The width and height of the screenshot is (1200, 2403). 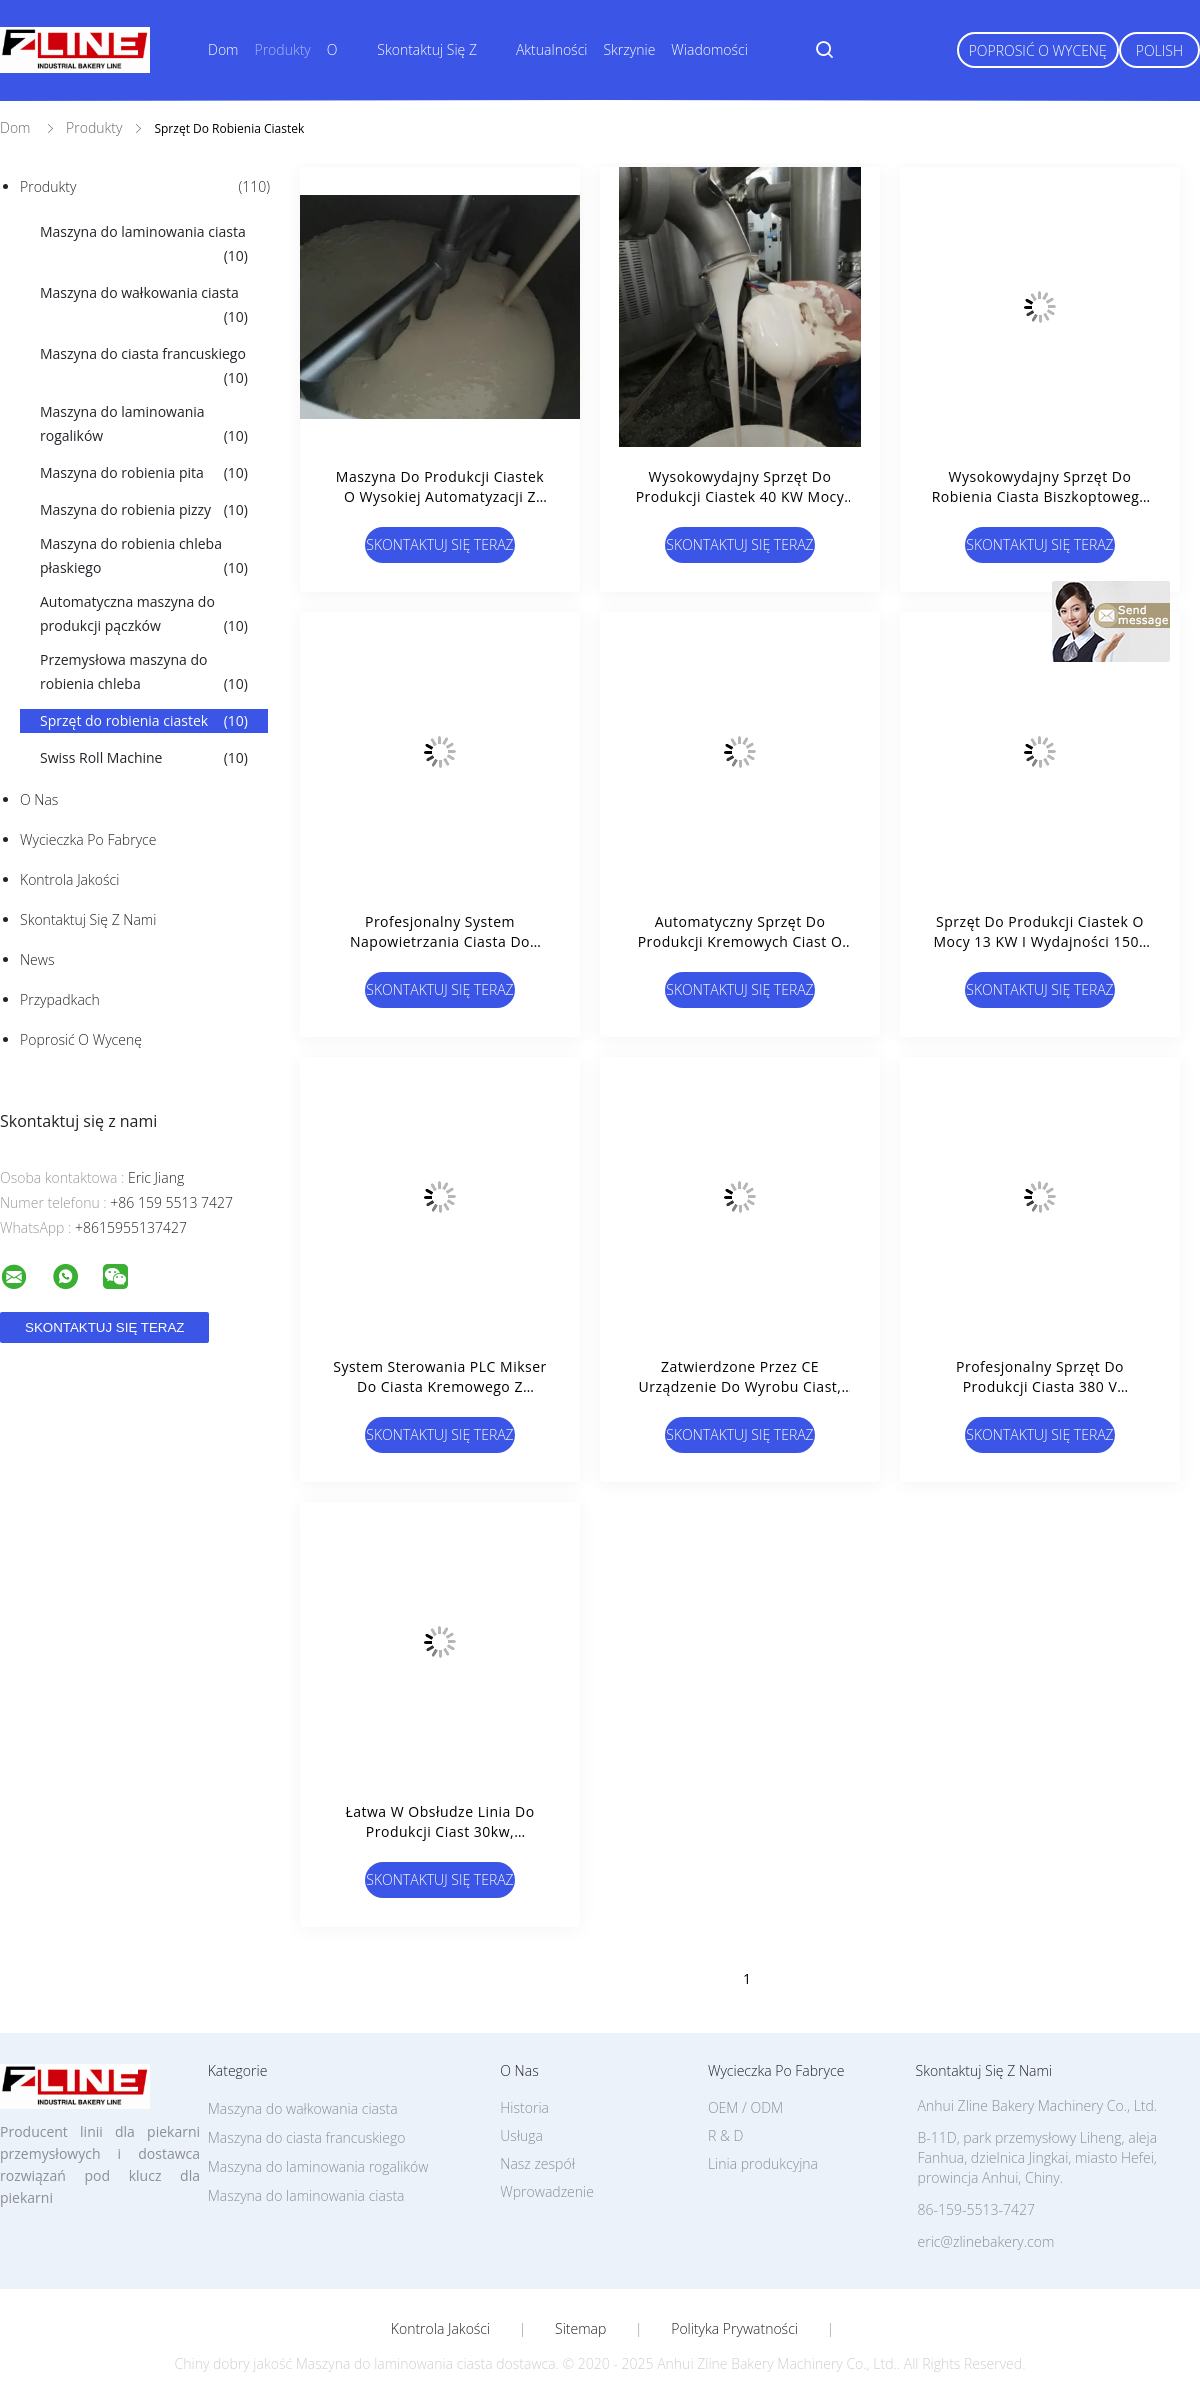 What do you see at coordinates (144, 758) in the screenshot?
I see `Swiss Roll Machine` at bounding box center [144, 758].